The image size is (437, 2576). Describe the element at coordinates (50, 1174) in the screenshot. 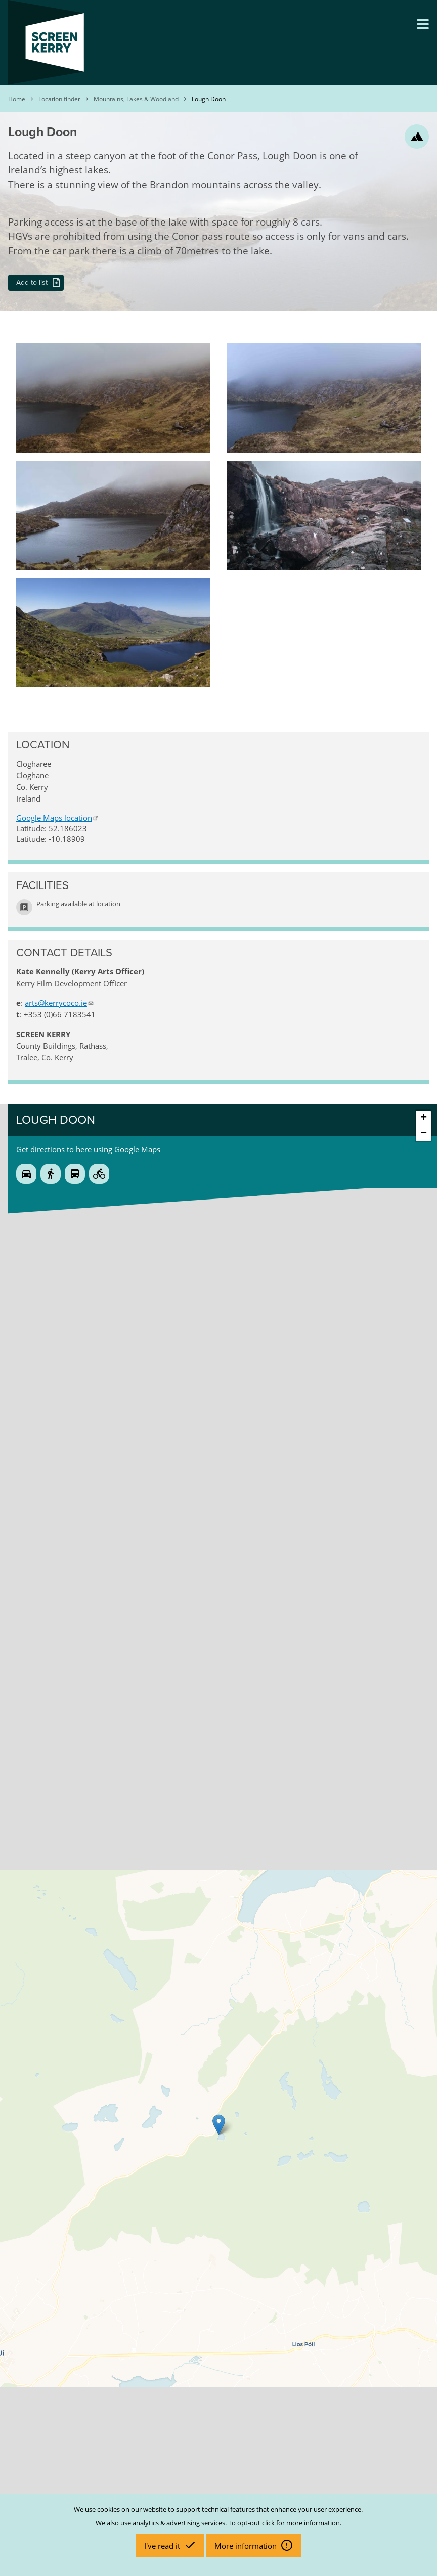

I see `Walk` at that location.